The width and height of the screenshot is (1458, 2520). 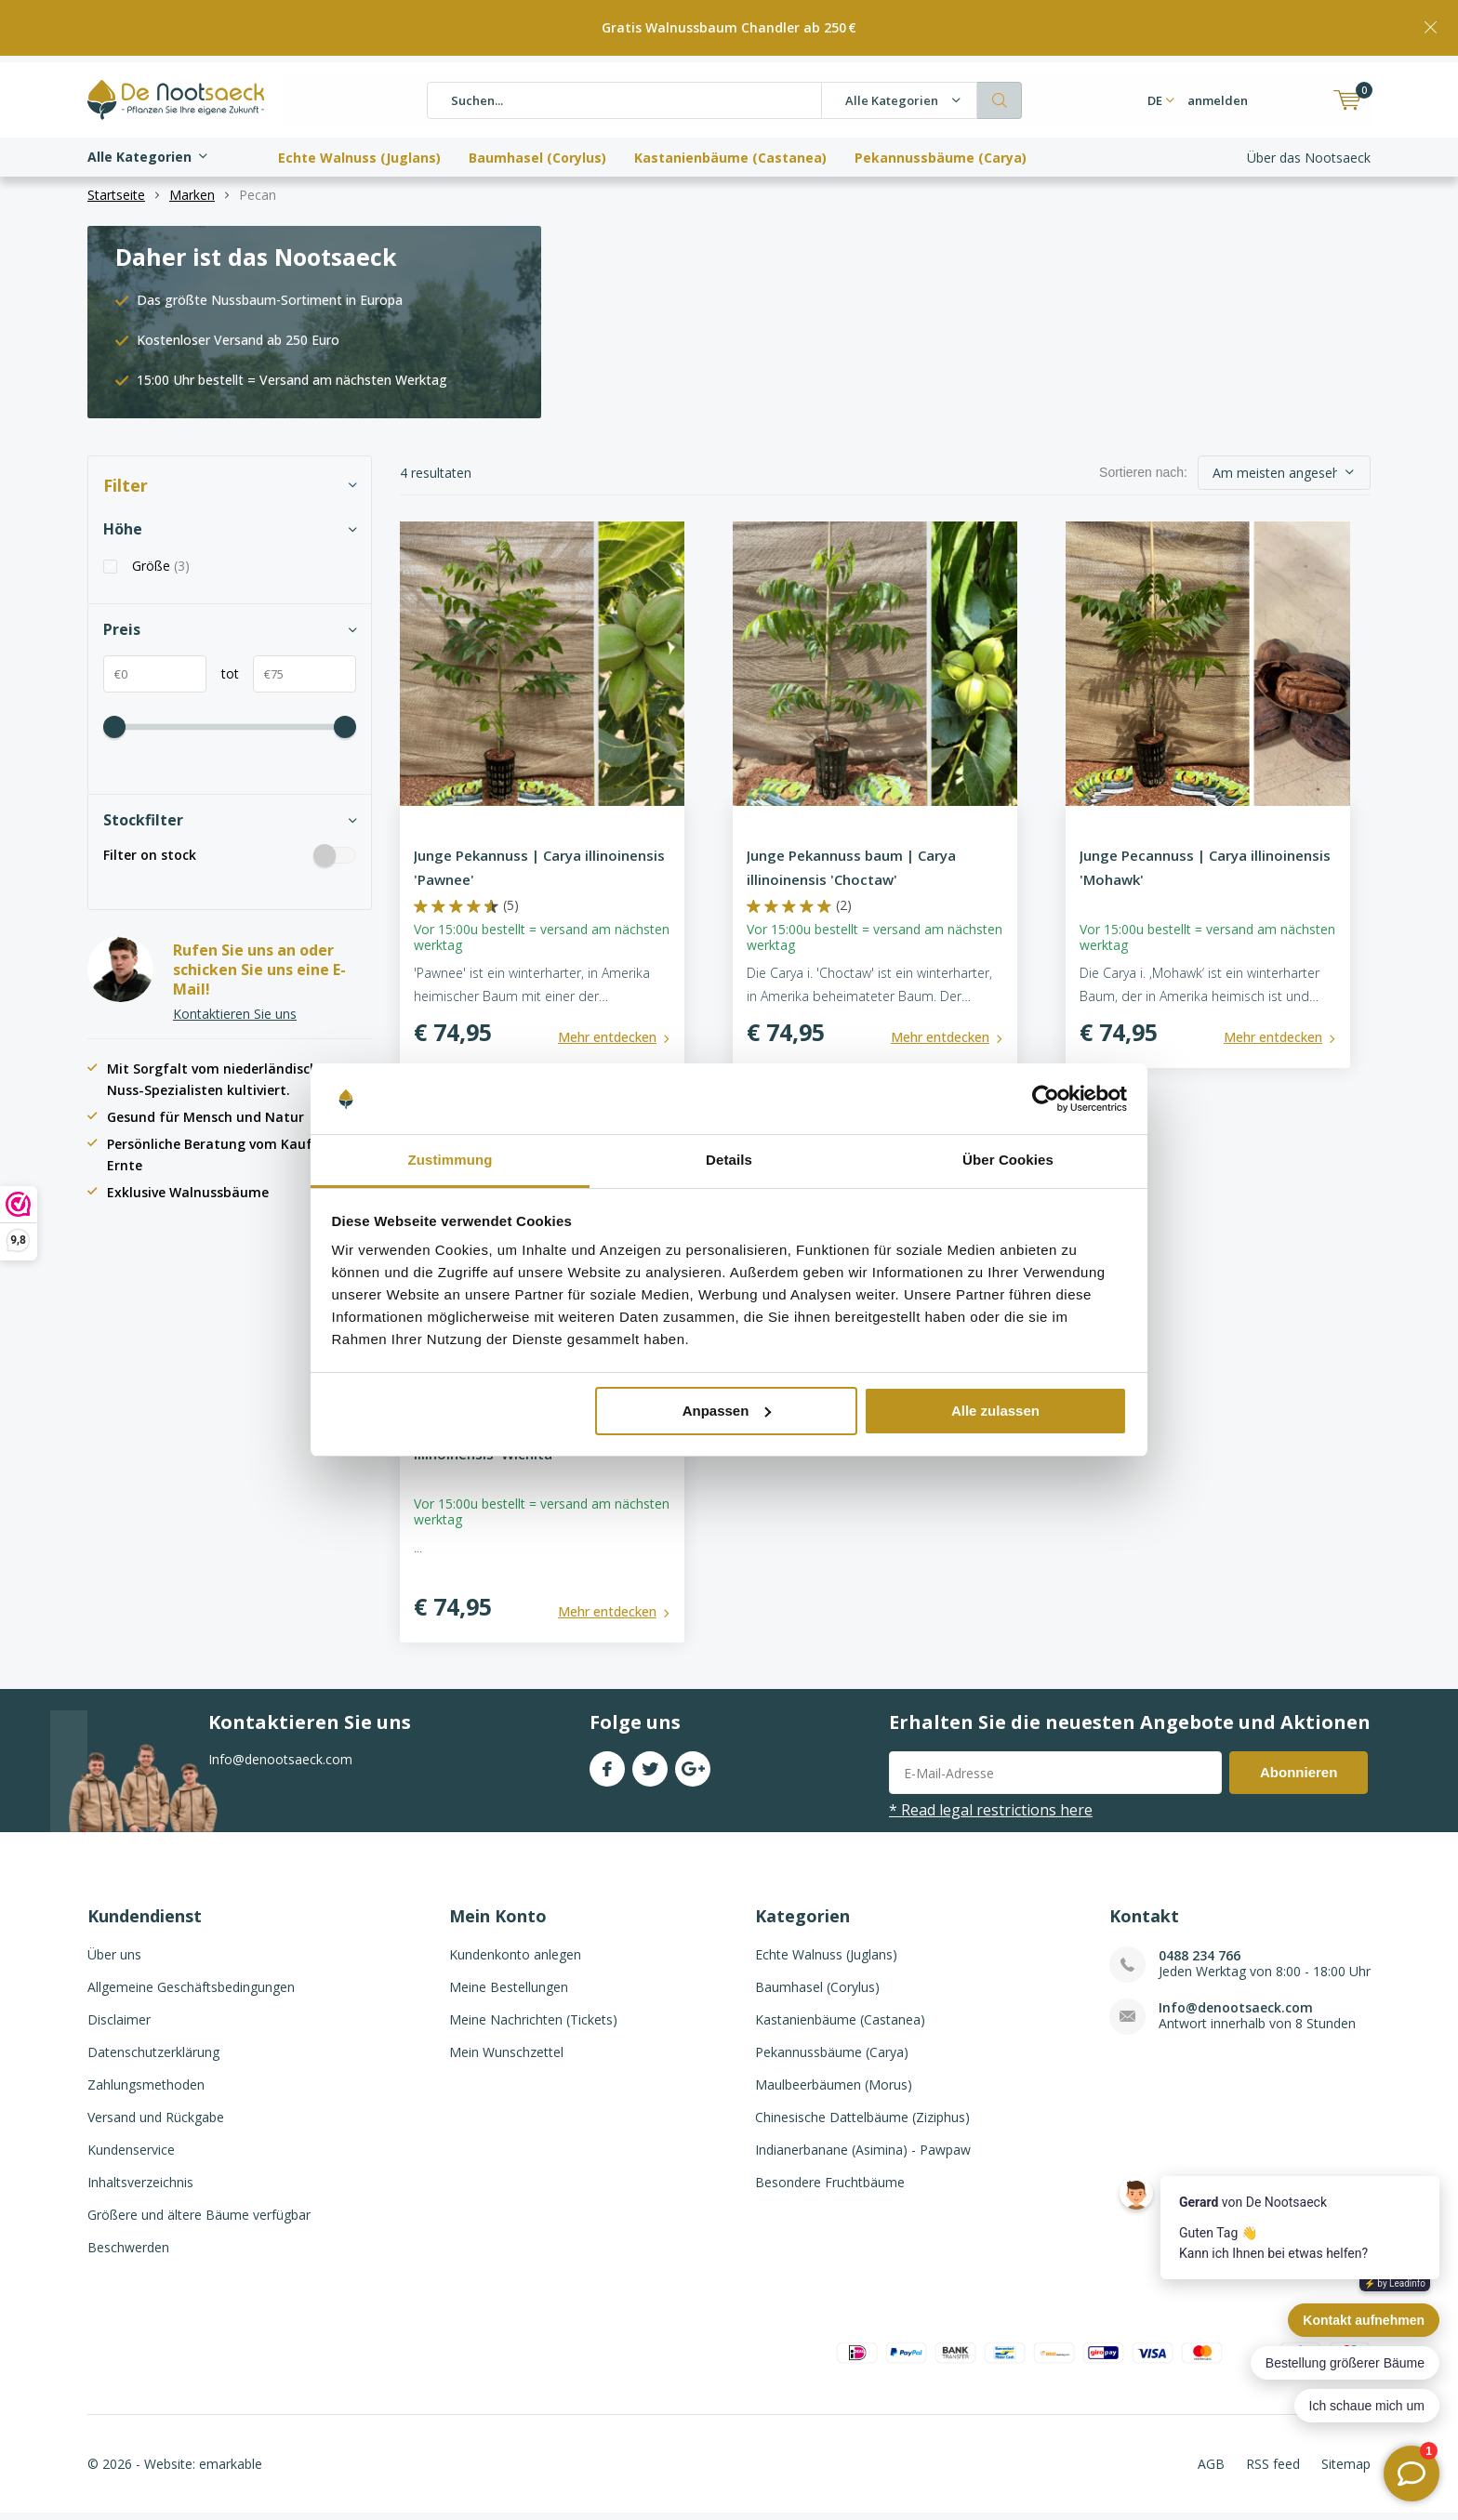 What do you see at coordinates (146, 2091) in the screenshot?
I see `Zahlungsmethoden` at bounding box center [146, 2091].